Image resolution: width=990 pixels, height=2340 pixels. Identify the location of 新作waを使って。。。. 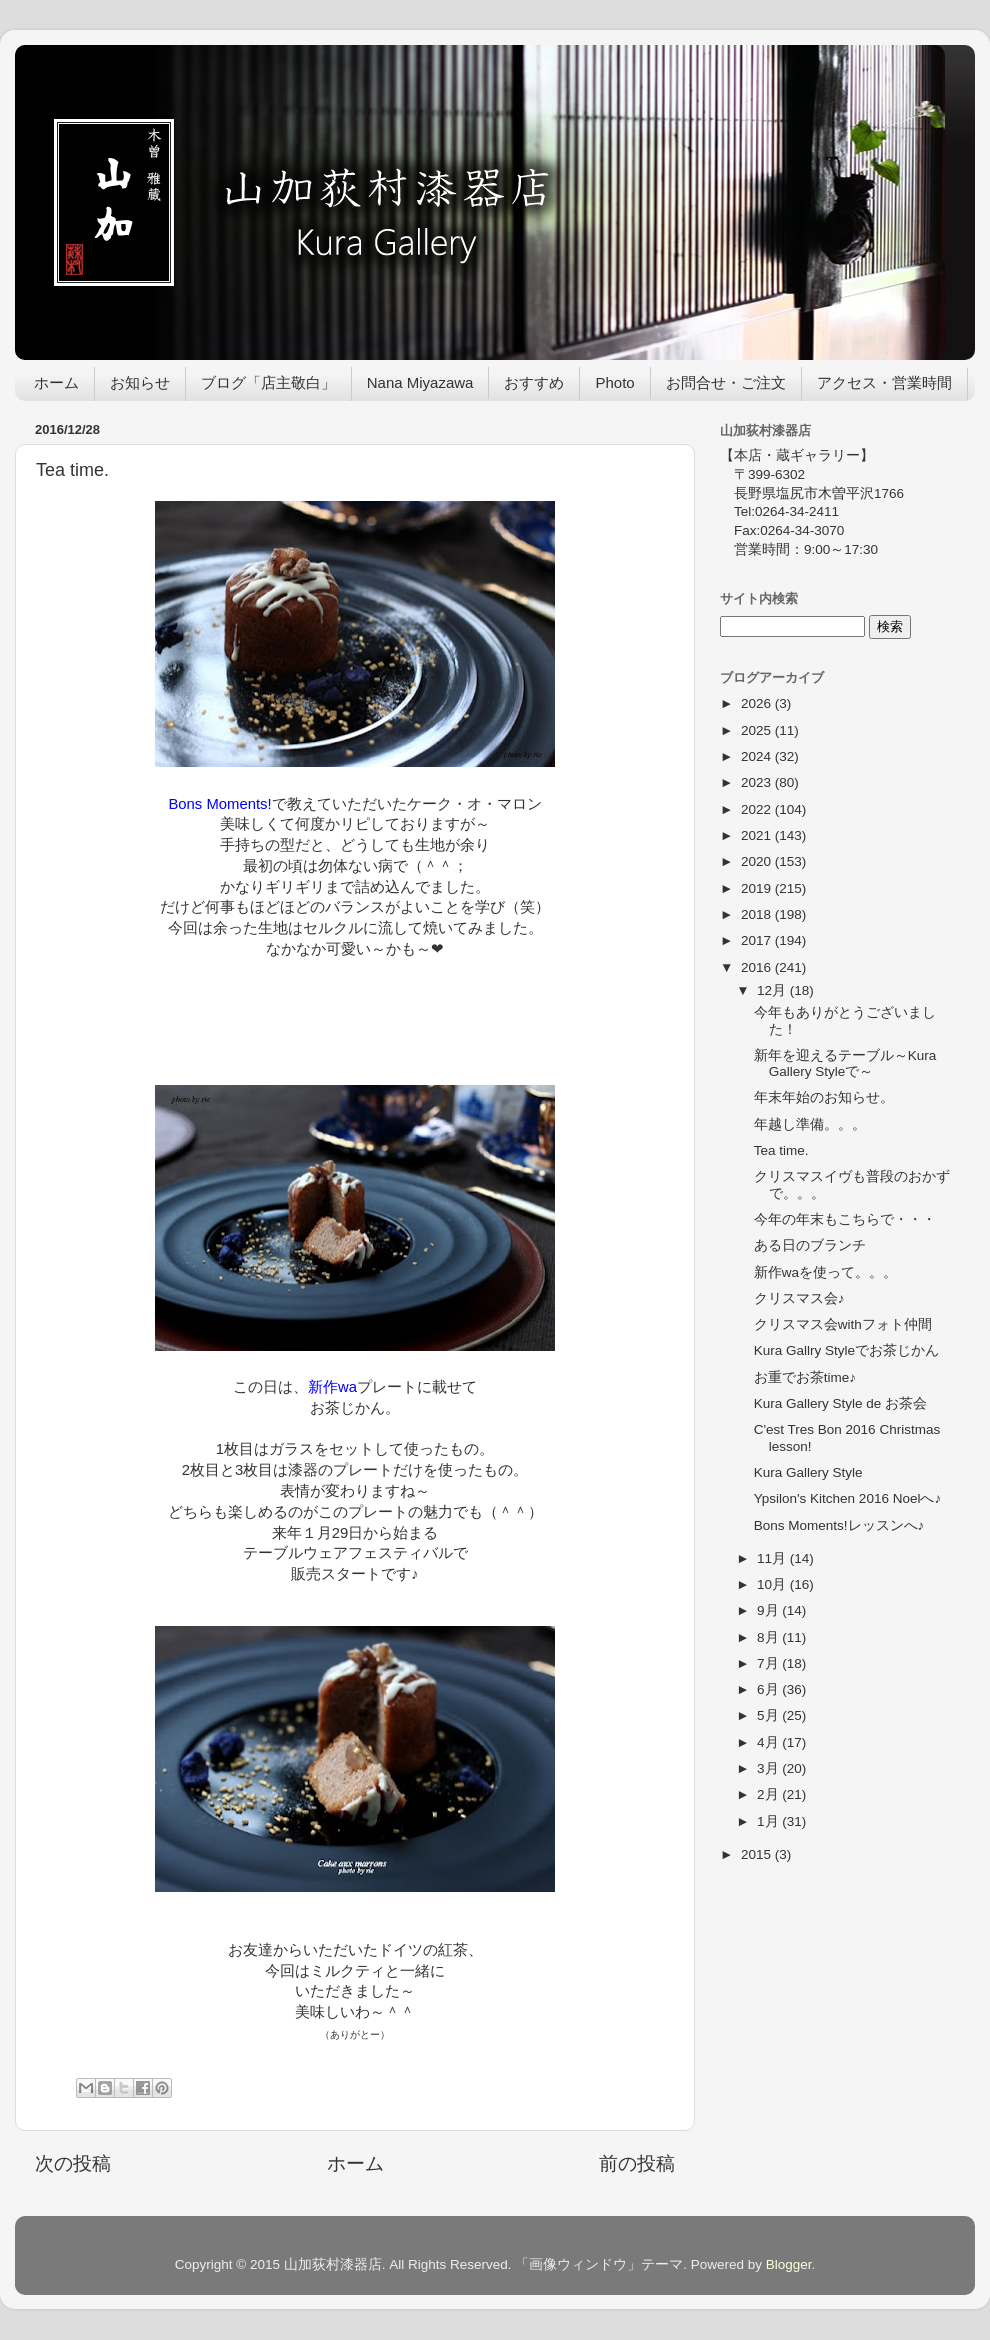
(825, 1272).